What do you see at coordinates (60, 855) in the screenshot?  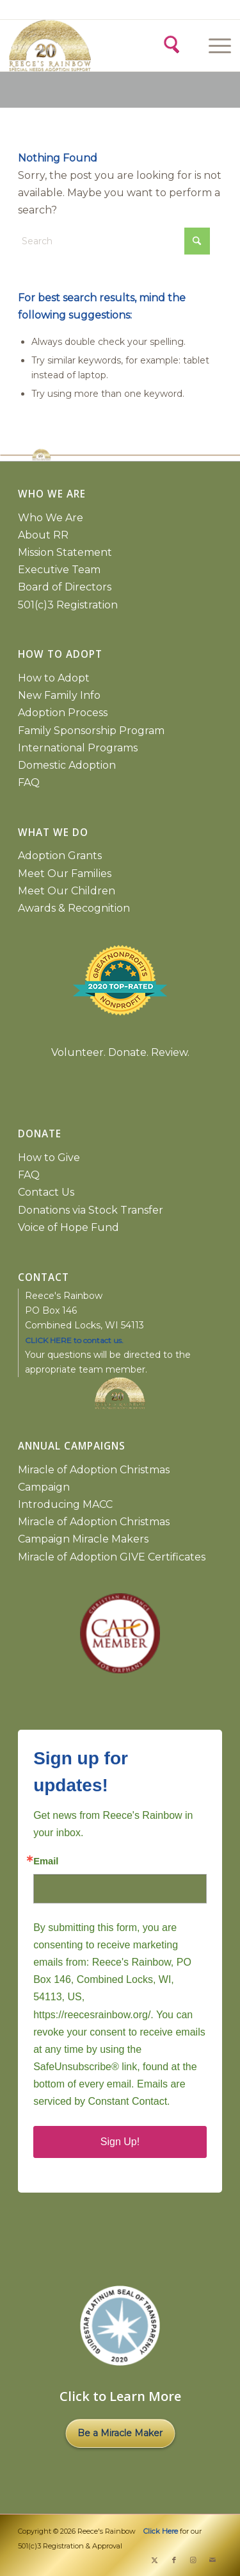 I see `Adoption Grants` at bounding box center [60, 855].